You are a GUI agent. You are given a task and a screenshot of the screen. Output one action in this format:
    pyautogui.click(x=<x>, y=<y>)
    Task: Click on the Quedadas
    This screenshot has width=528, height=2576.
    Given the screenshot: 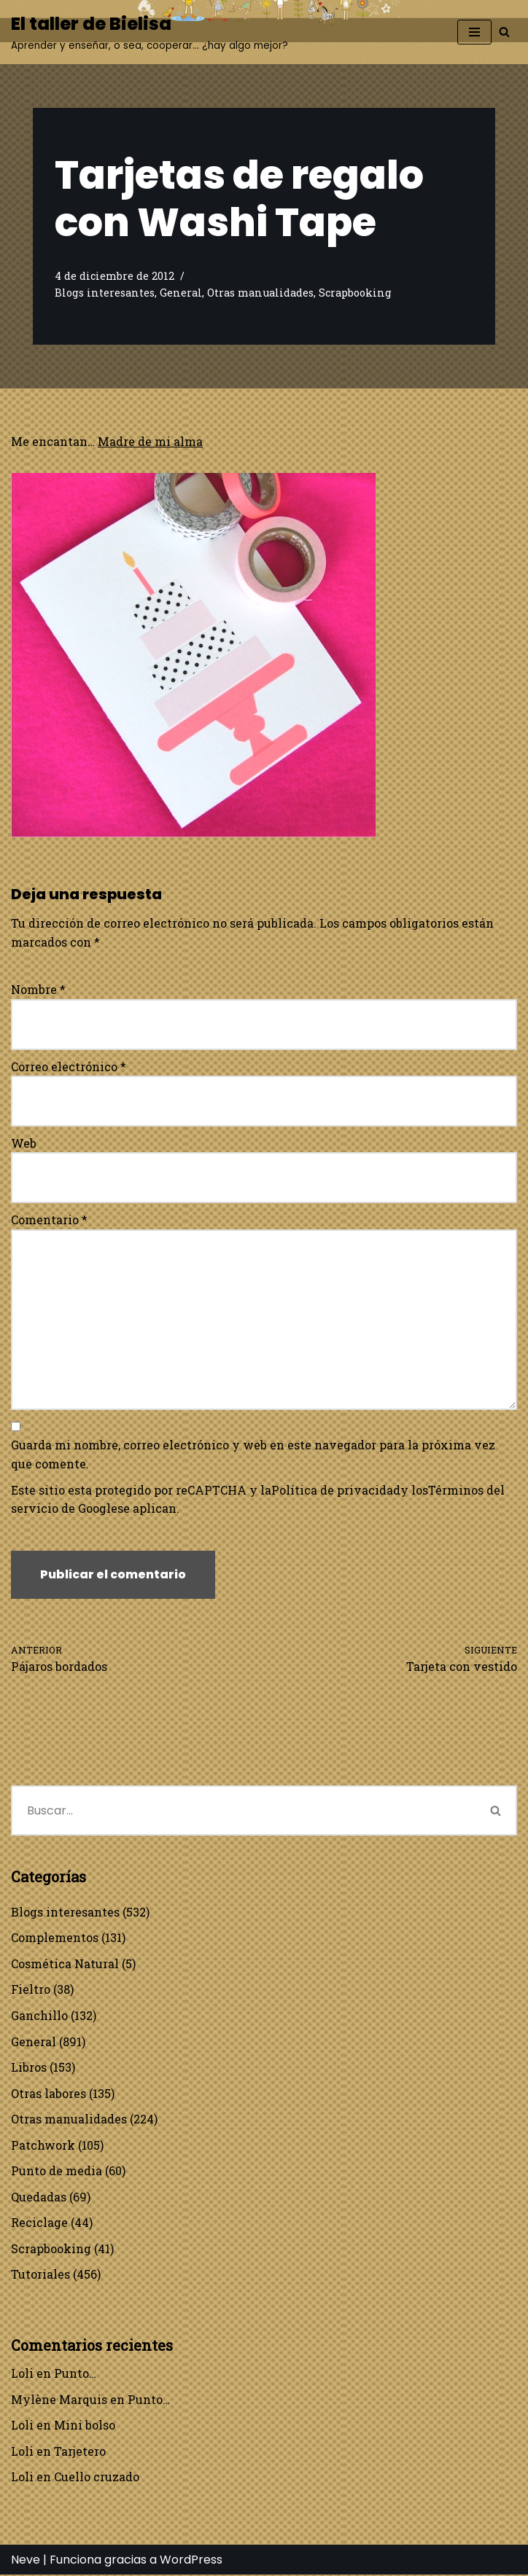 What is the action you would take?
    pyautogui.click(x=38, y=2197)
    